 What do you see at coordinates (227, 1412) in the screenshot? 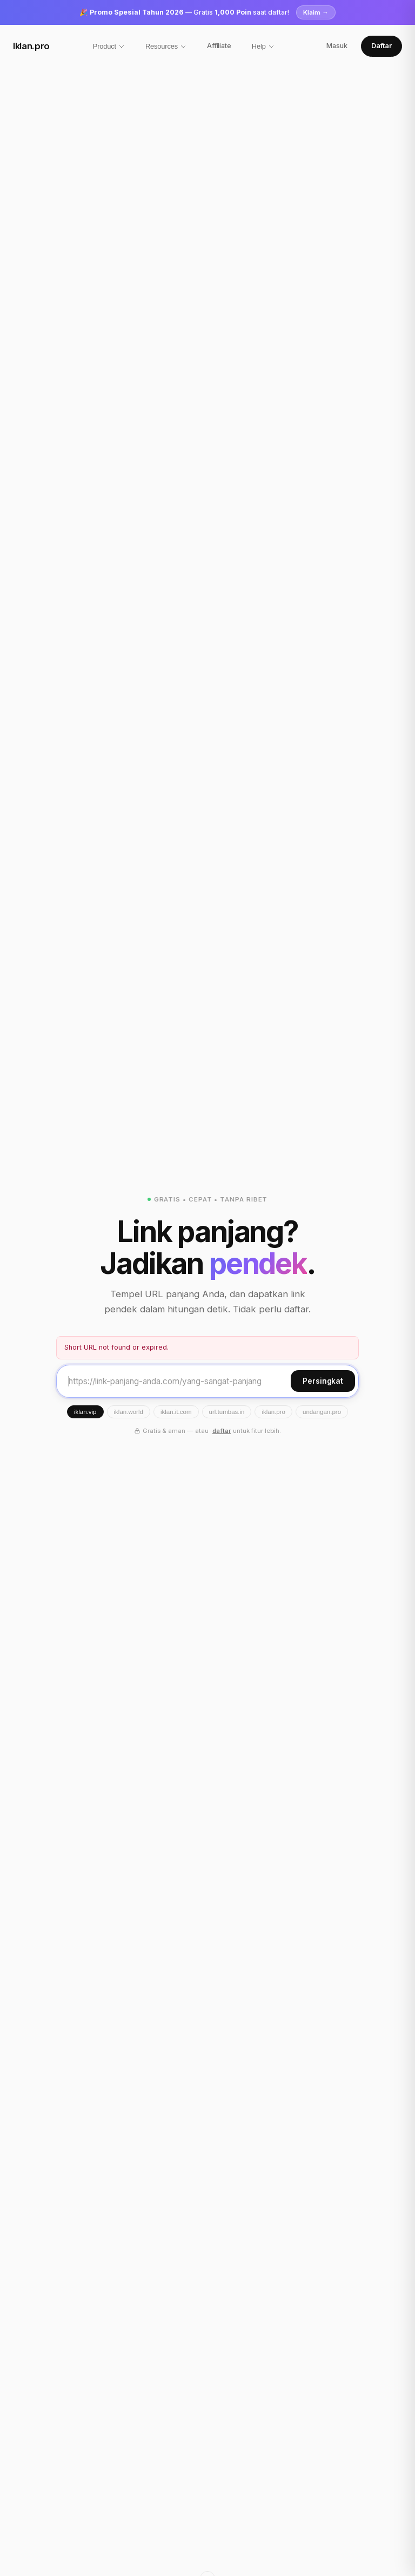
I see `url.tumbas.in` at bounding box center [227, 1412].